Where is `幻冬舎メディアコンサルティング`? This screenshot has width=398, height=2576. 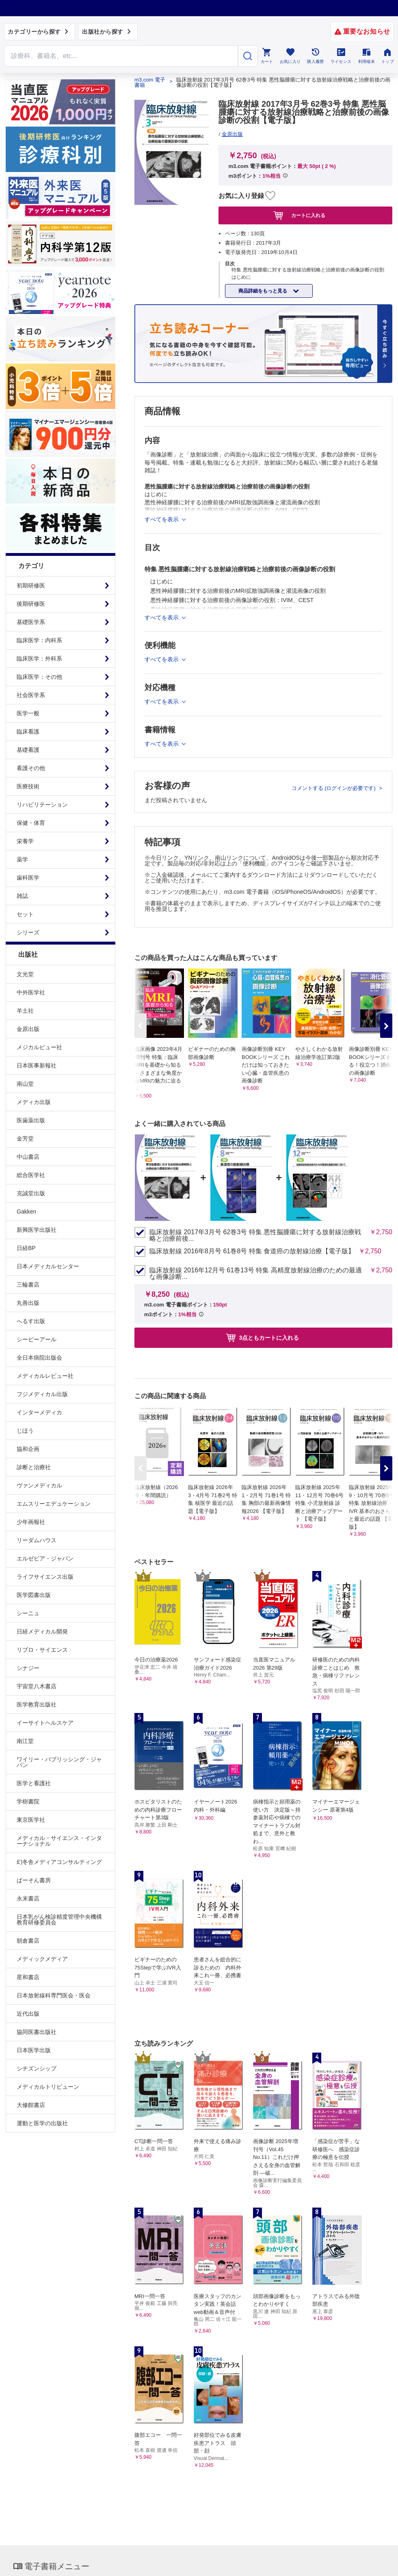
幻冬舎メディアコンサルティング is located at coordinates (59, 1862).